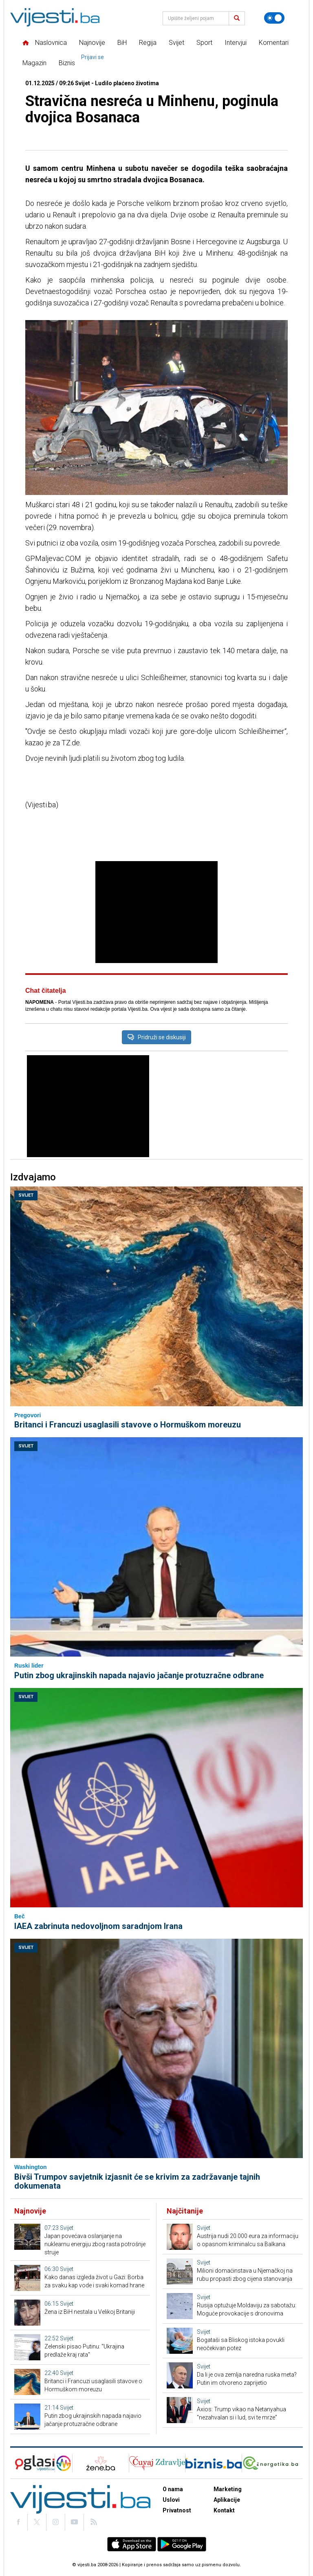 This screenshot has height=2576, width=313. Describe the element at coordinates (89, 2312) in the screenshot. I see `Žena iz BiH nestala u Velikoj Britaniji` at that location.